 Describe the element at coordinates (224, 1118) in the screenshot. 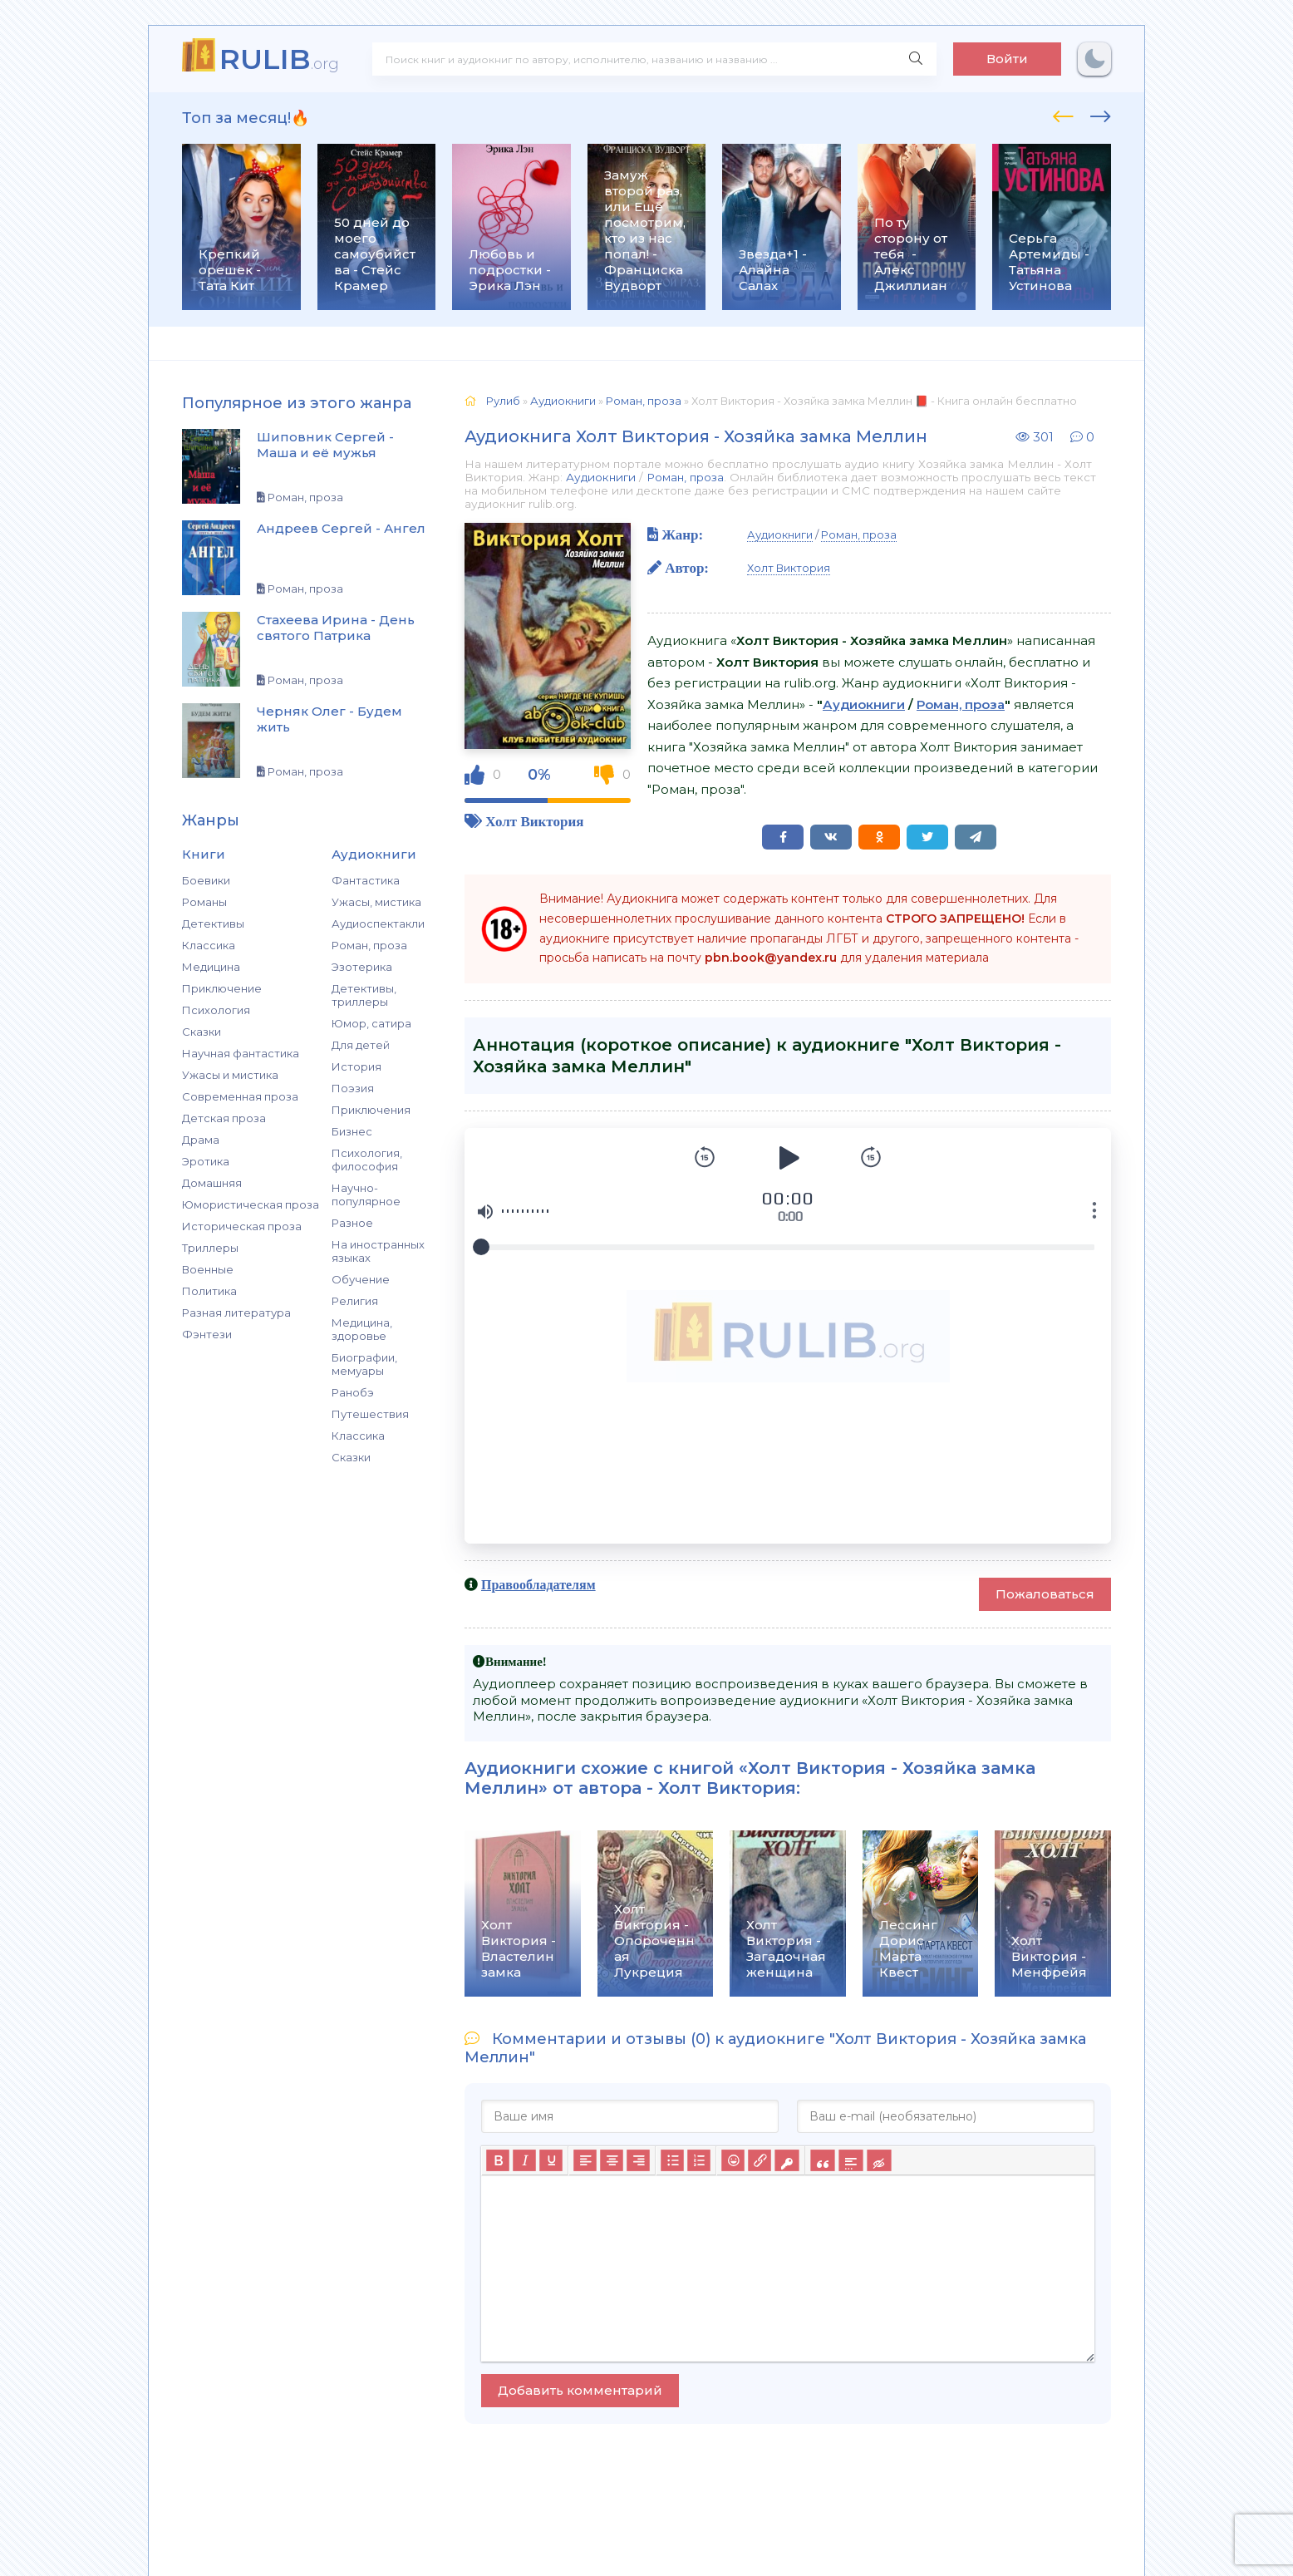

I see `Детская проза` at that location.